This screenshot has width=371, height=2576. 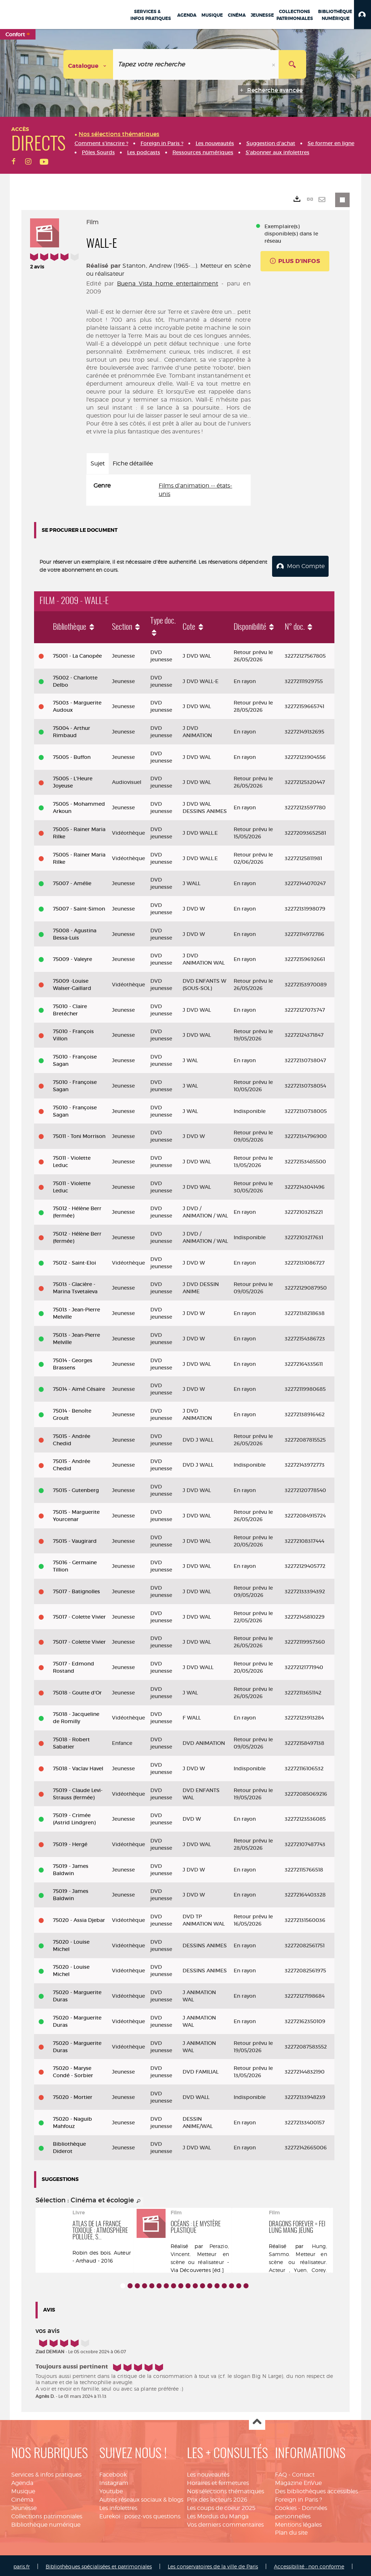 I want to click on Nos sélections thématiques, so click(x=225, y=2489).